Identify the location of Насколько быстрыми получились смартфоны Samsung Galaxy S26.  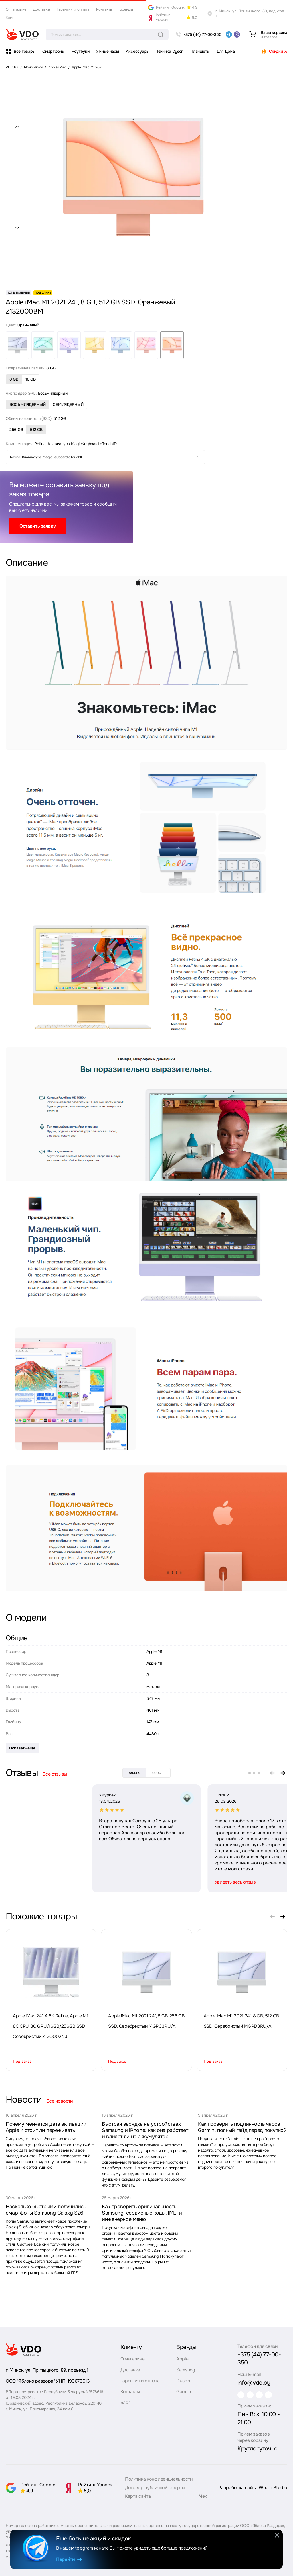
(46, 2209).